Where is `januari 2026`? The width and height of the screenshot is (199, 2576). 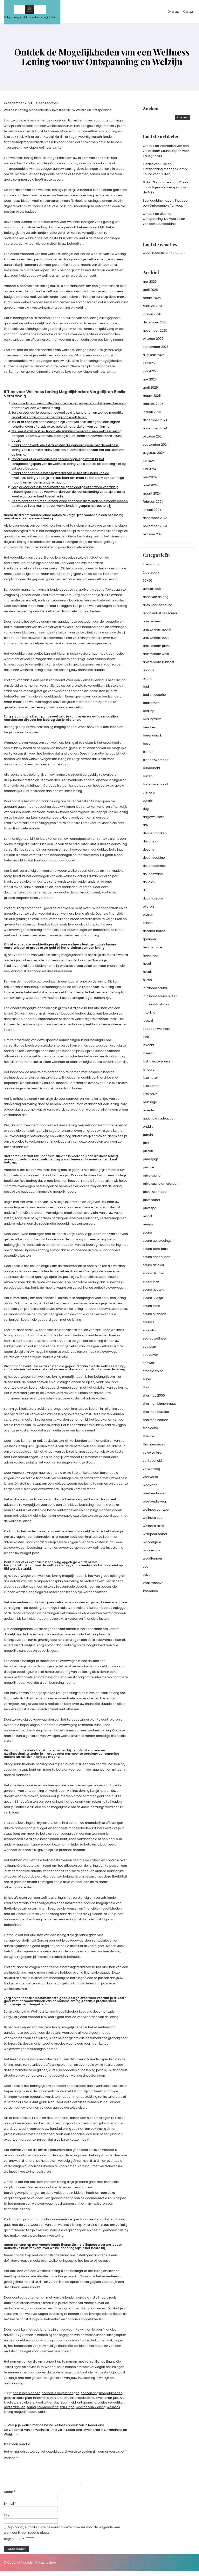
januari 2026 is located at coordinates (152, 314).